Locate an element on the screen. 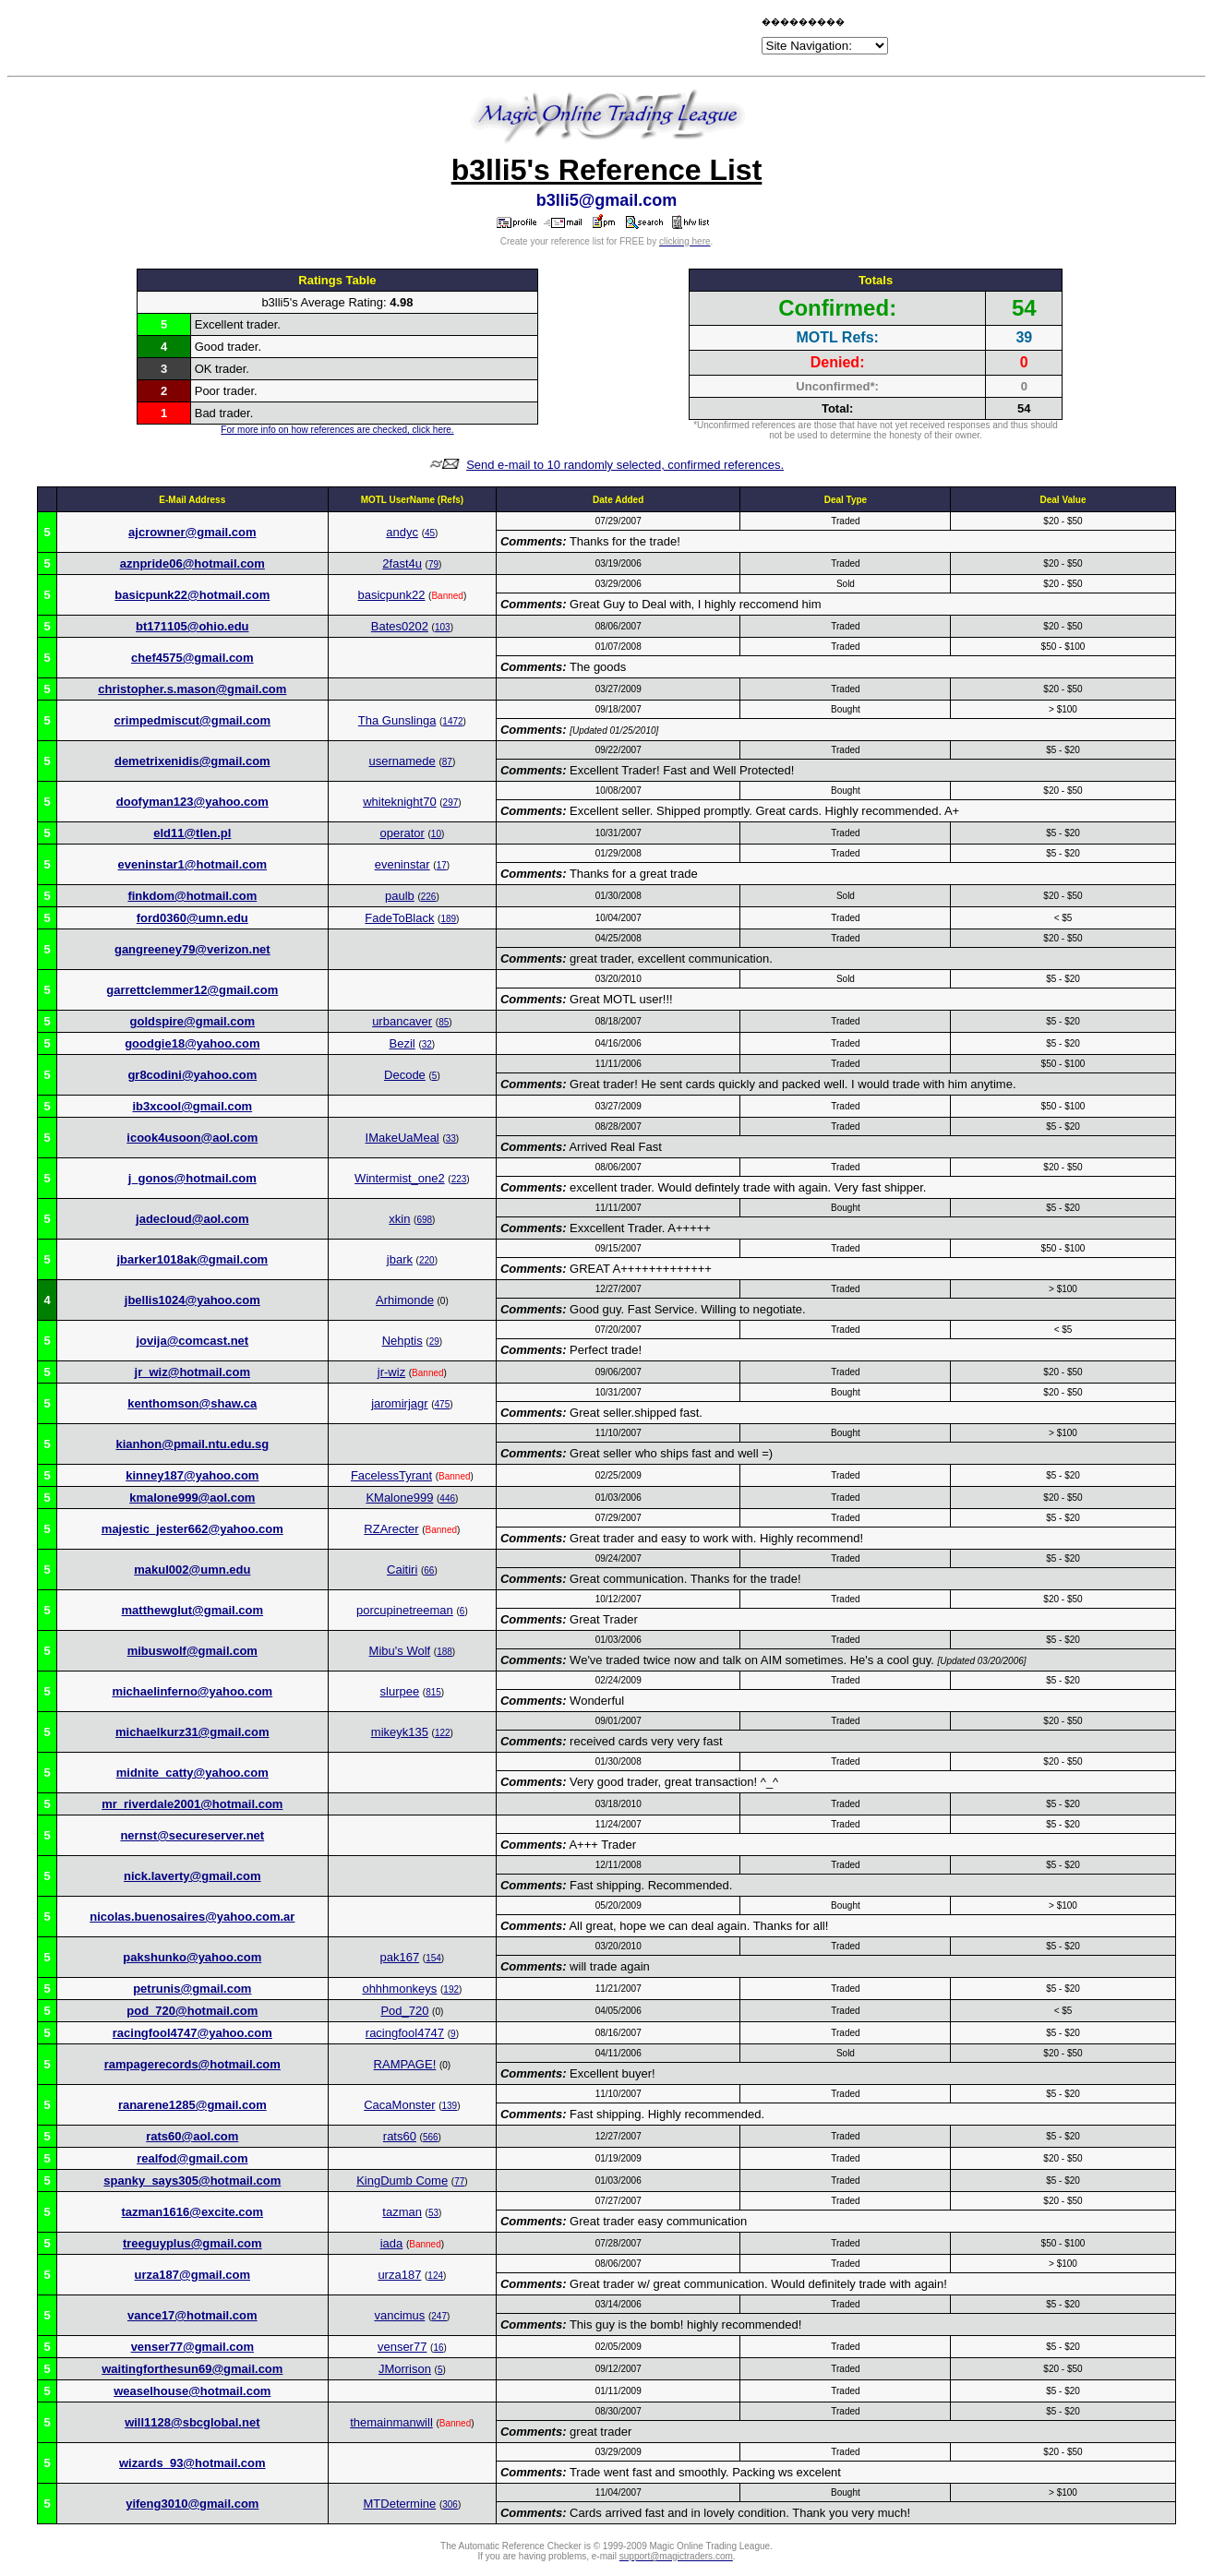 The height and width of the screenshot is (2576, 1213). Nehptis is located at coordinates (402, 1341).